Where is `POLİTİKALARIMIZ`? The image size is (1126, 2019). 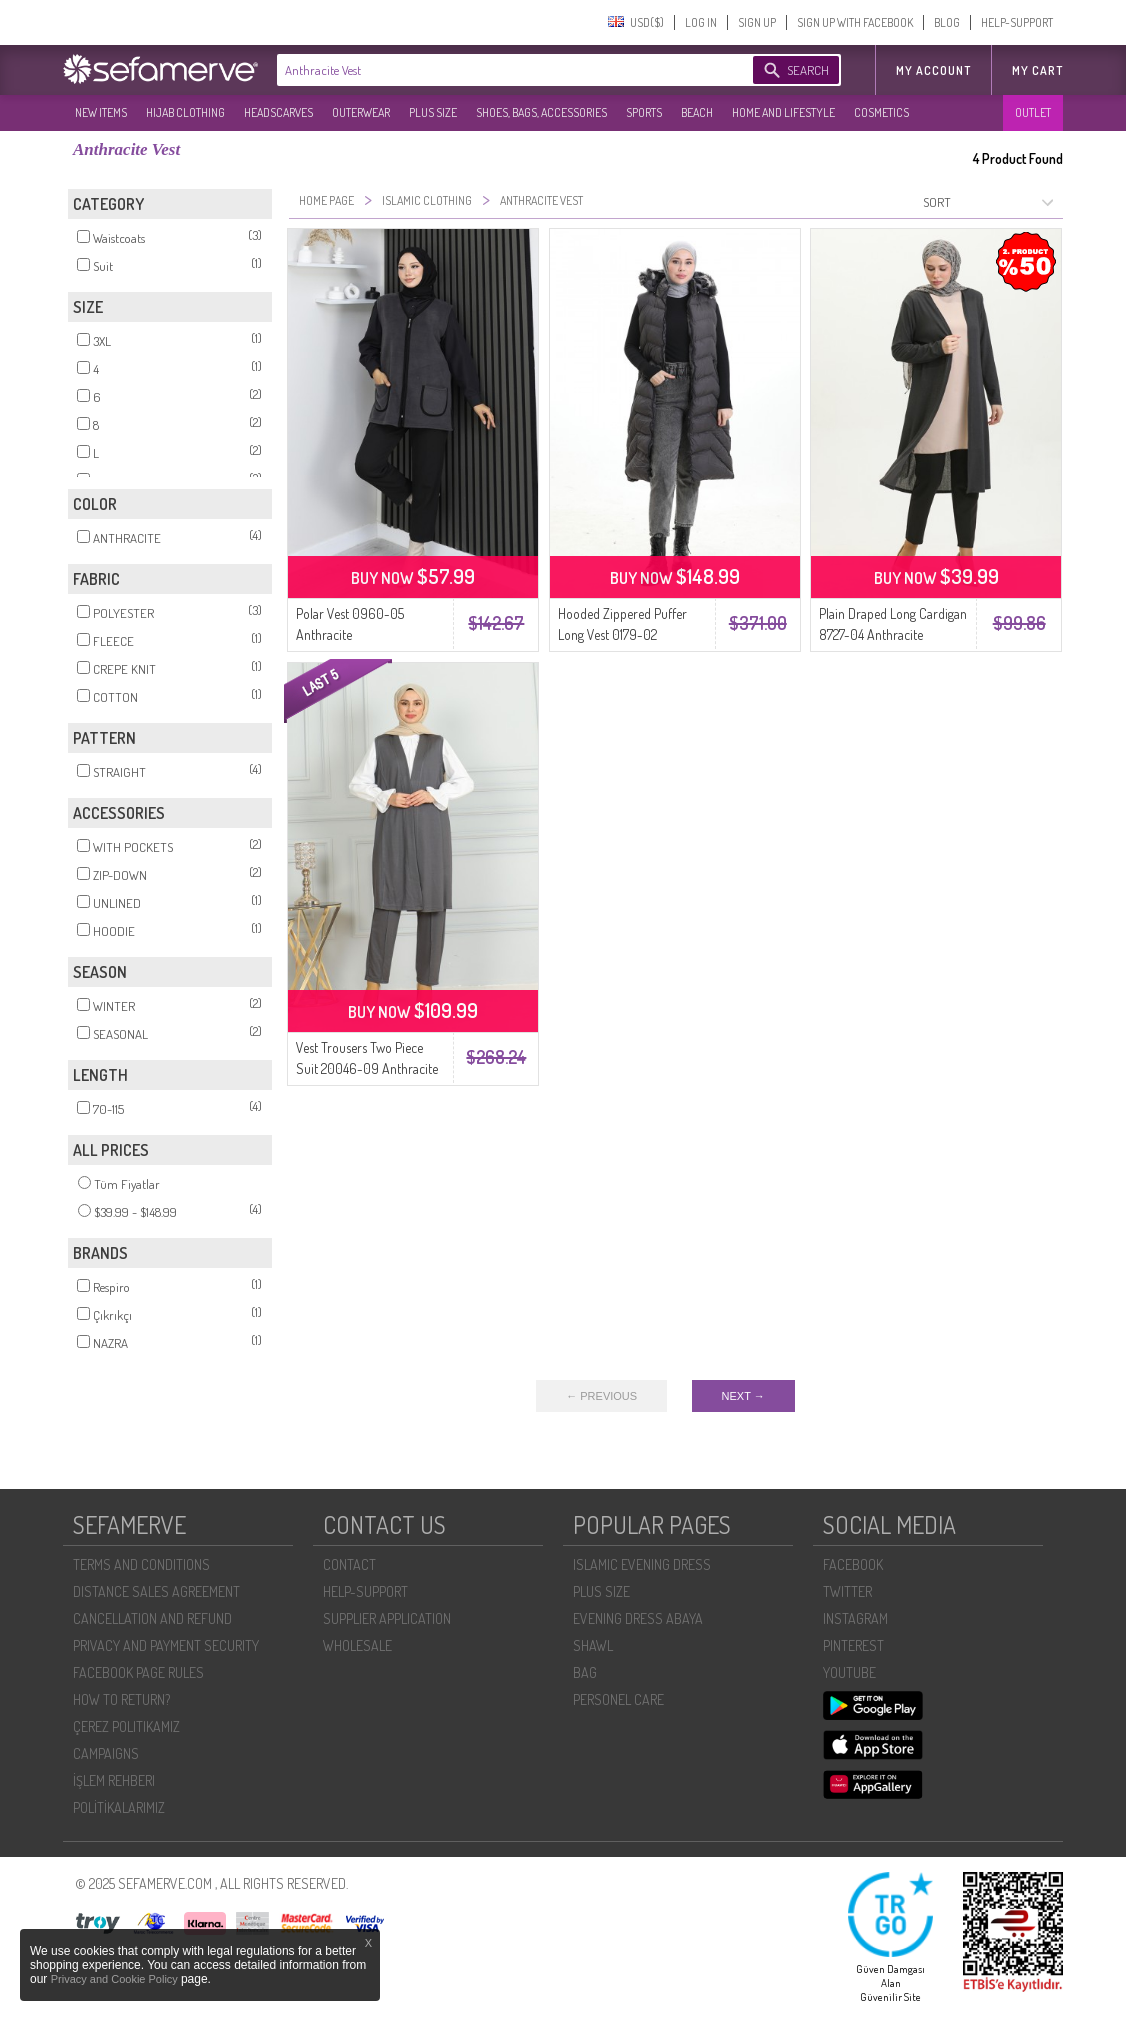 POLİTİKALARIMIZ is located at coordinates (119, 1807).